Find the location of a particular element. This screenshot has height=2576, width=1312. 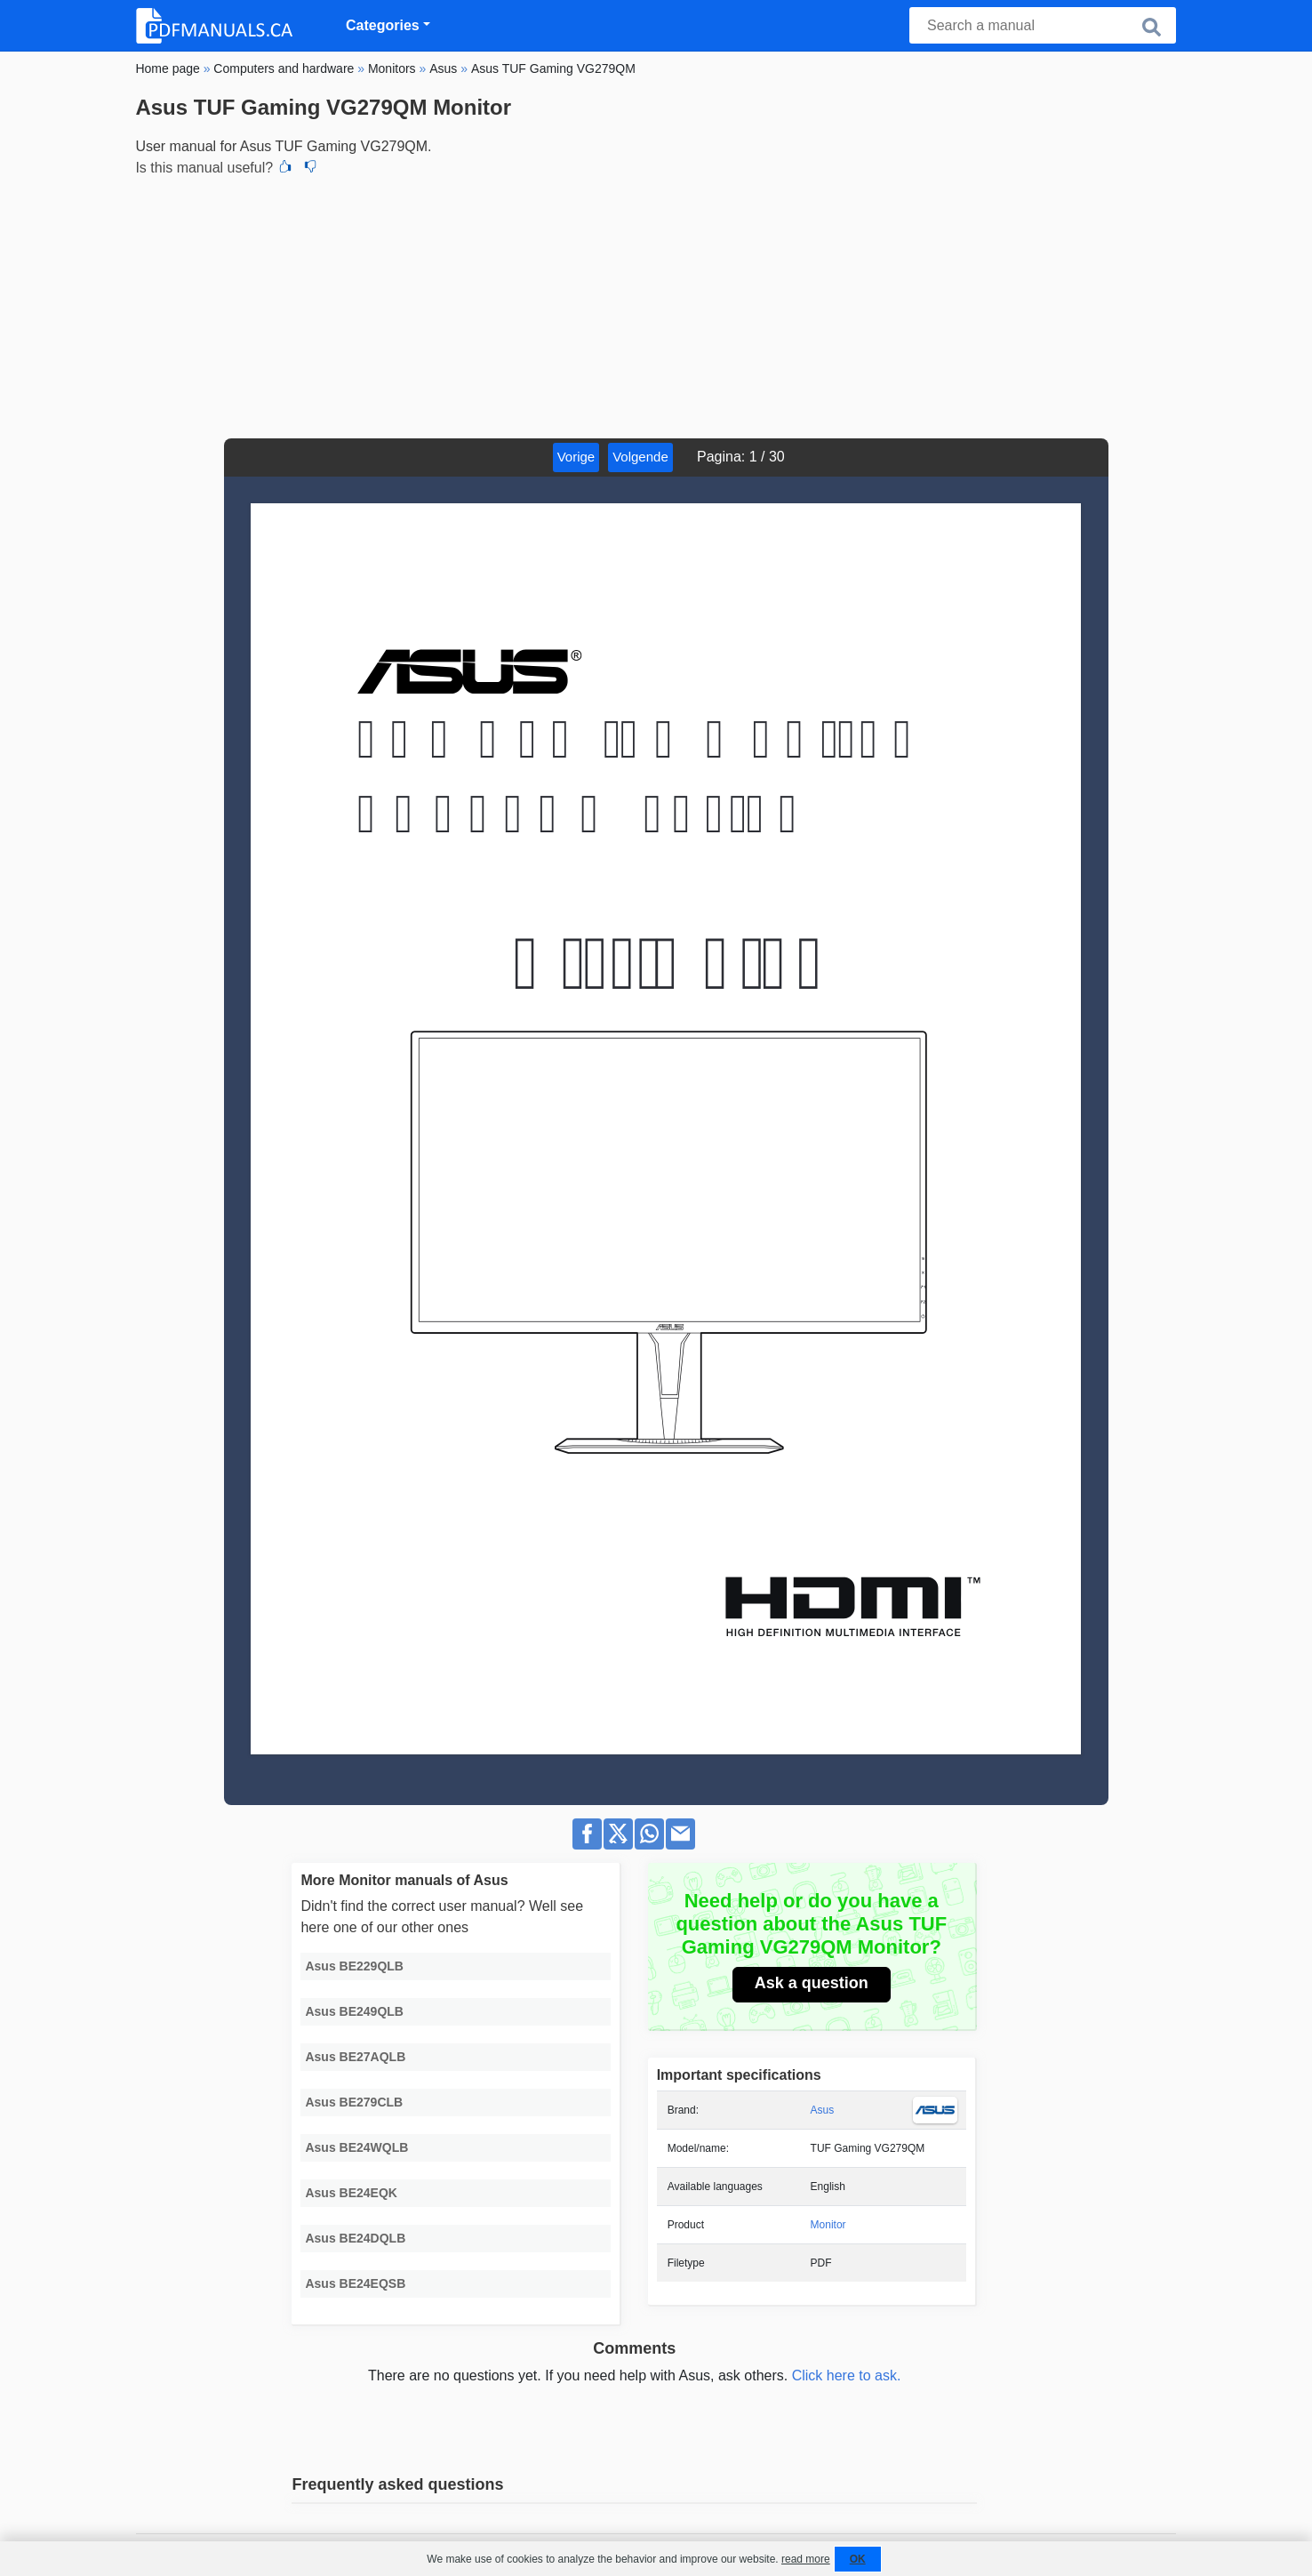

read more is located at coordinates (805, 2559).